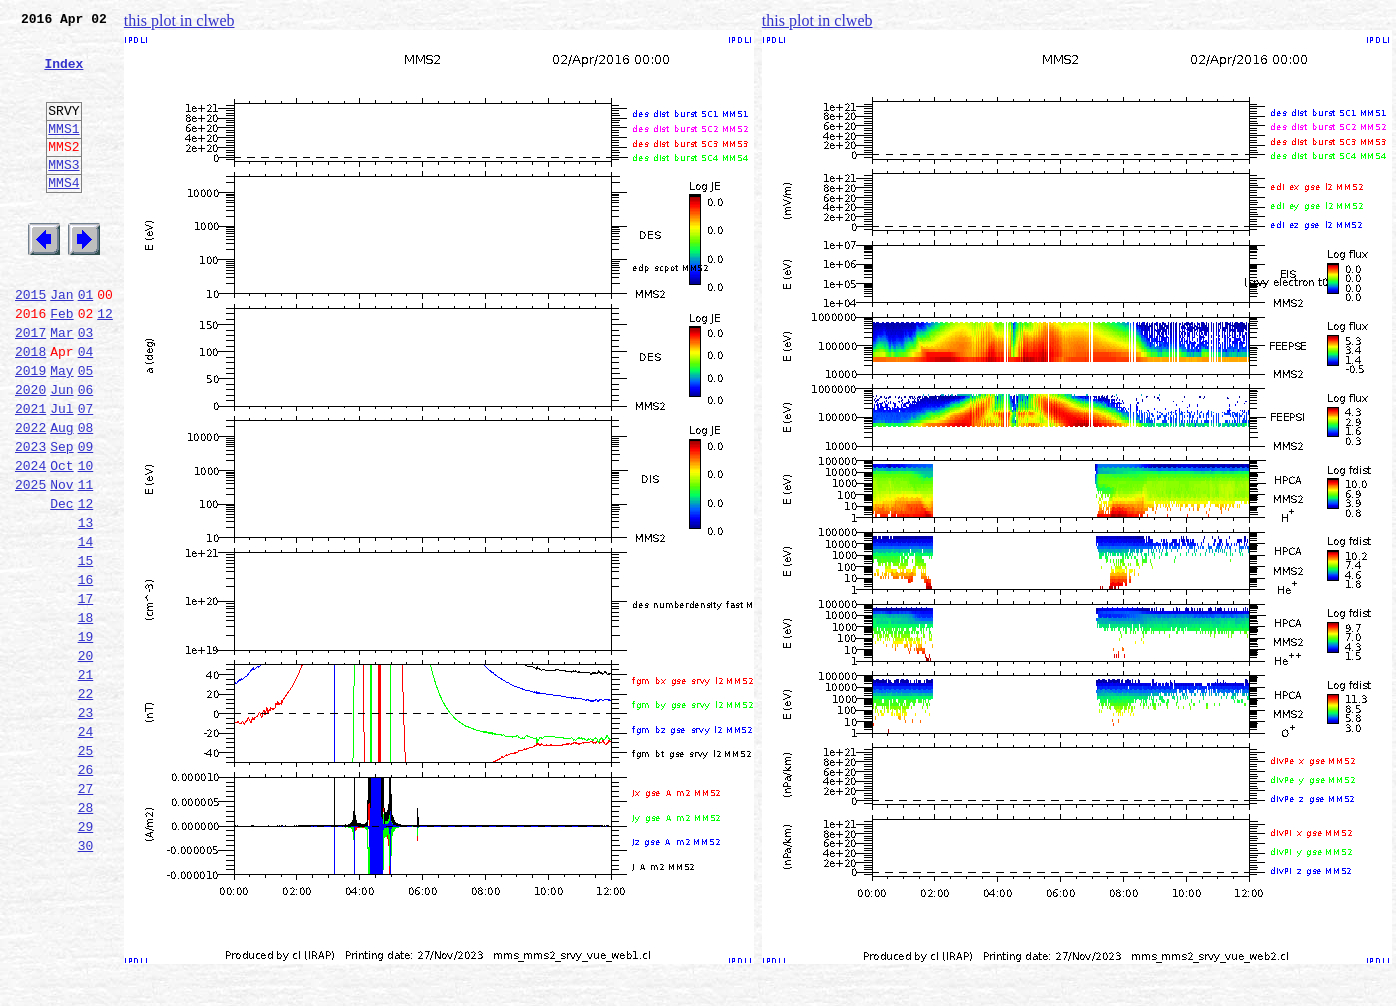 This screenshot has width=1396, height=1006. Describe the element at coordinates (86, 540) in the screenshot. I see `10` at that location.